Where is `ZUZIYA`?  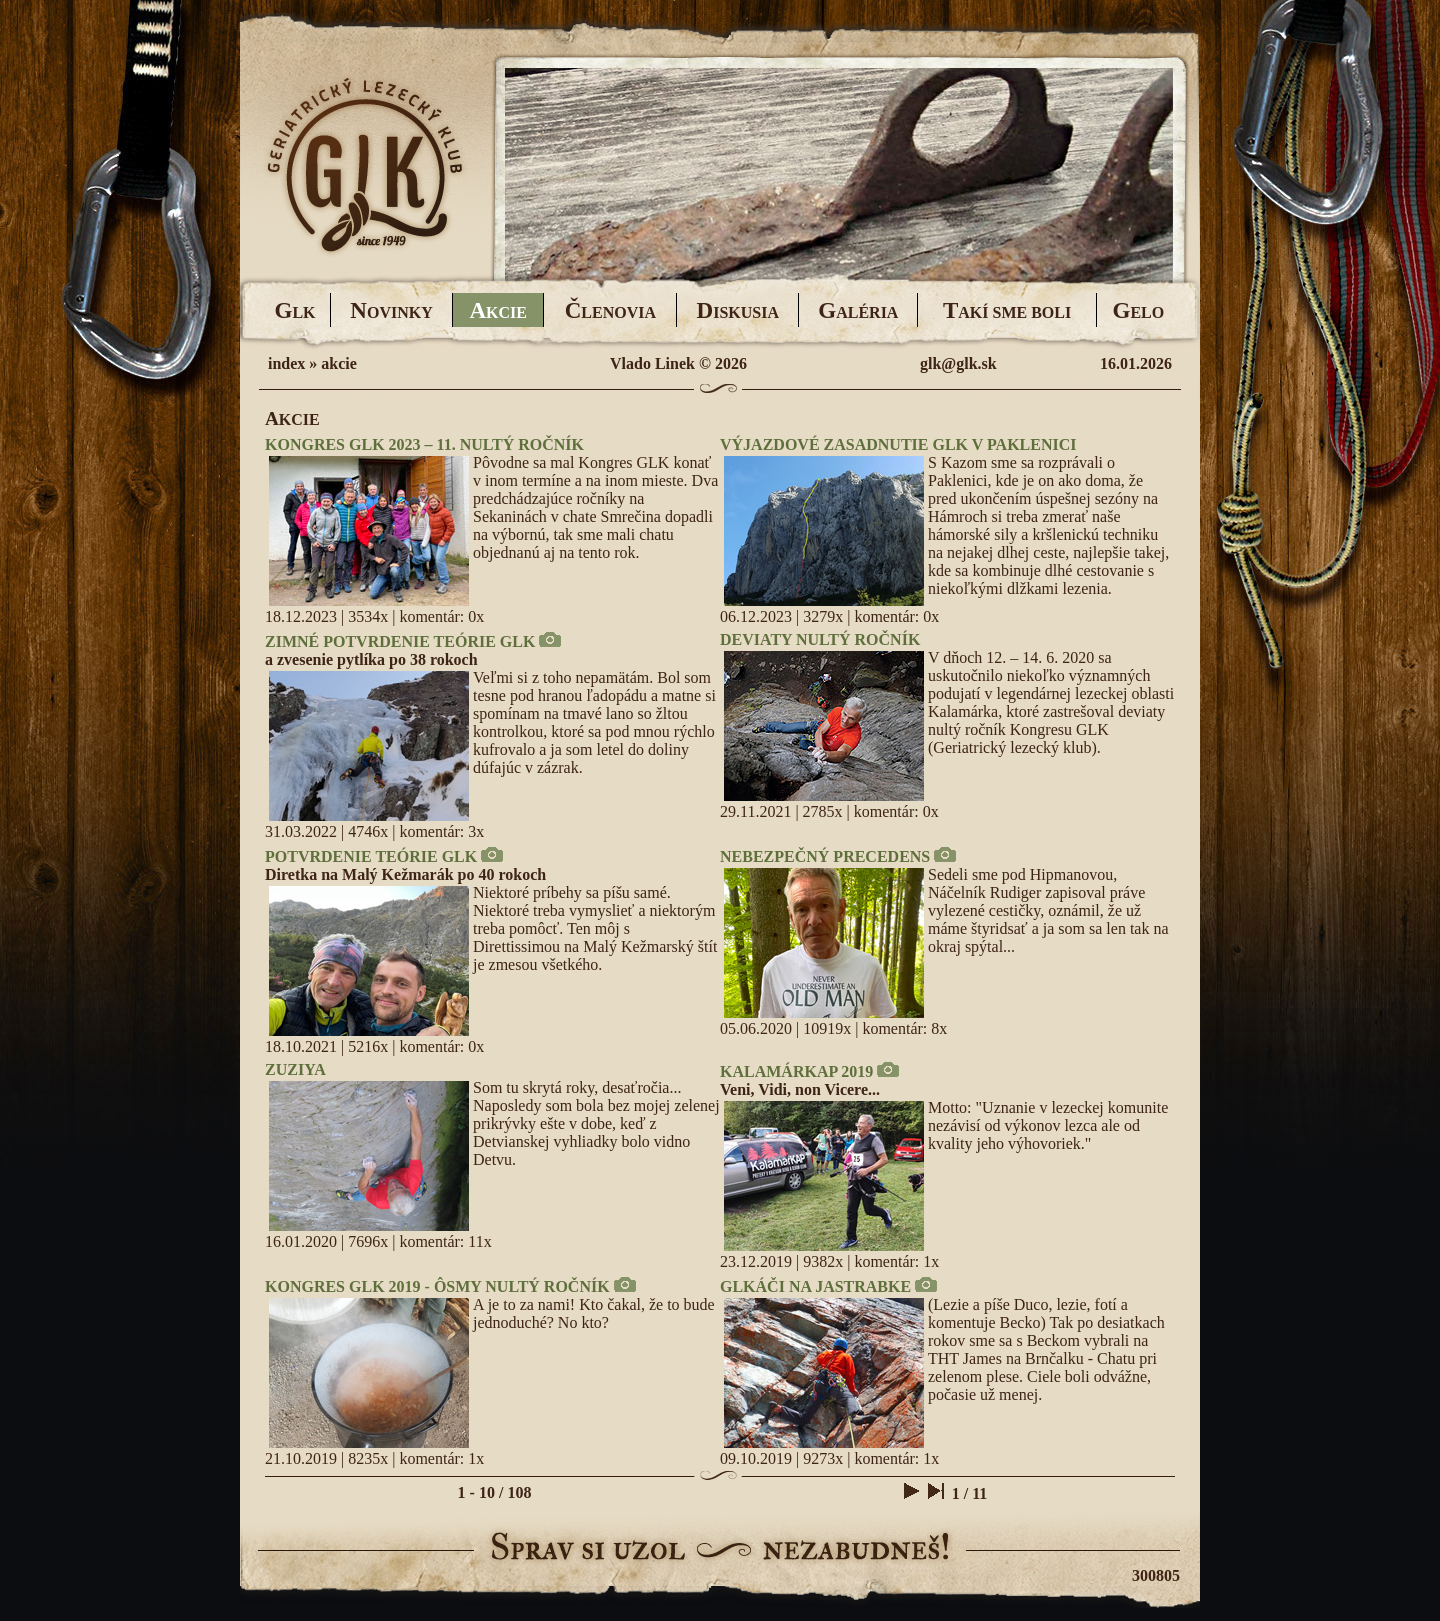 ZUZIYA is located at coordinates (295, 1069).